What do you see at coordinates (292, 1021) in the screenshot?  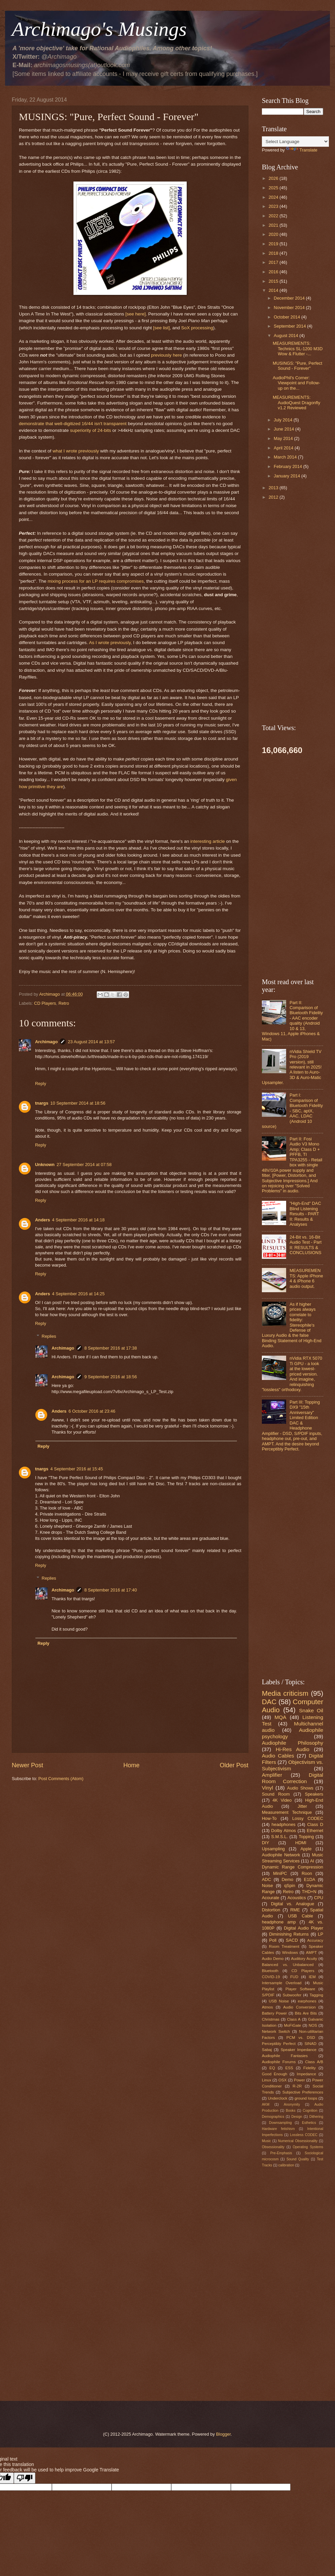 I see `Part II: Comparison of Bluetooth Fidelity - AAC encoder quality (Android 10 & 13, Windows 11, Apple iPhones & Mac)` at bounding box center [292, 1021].